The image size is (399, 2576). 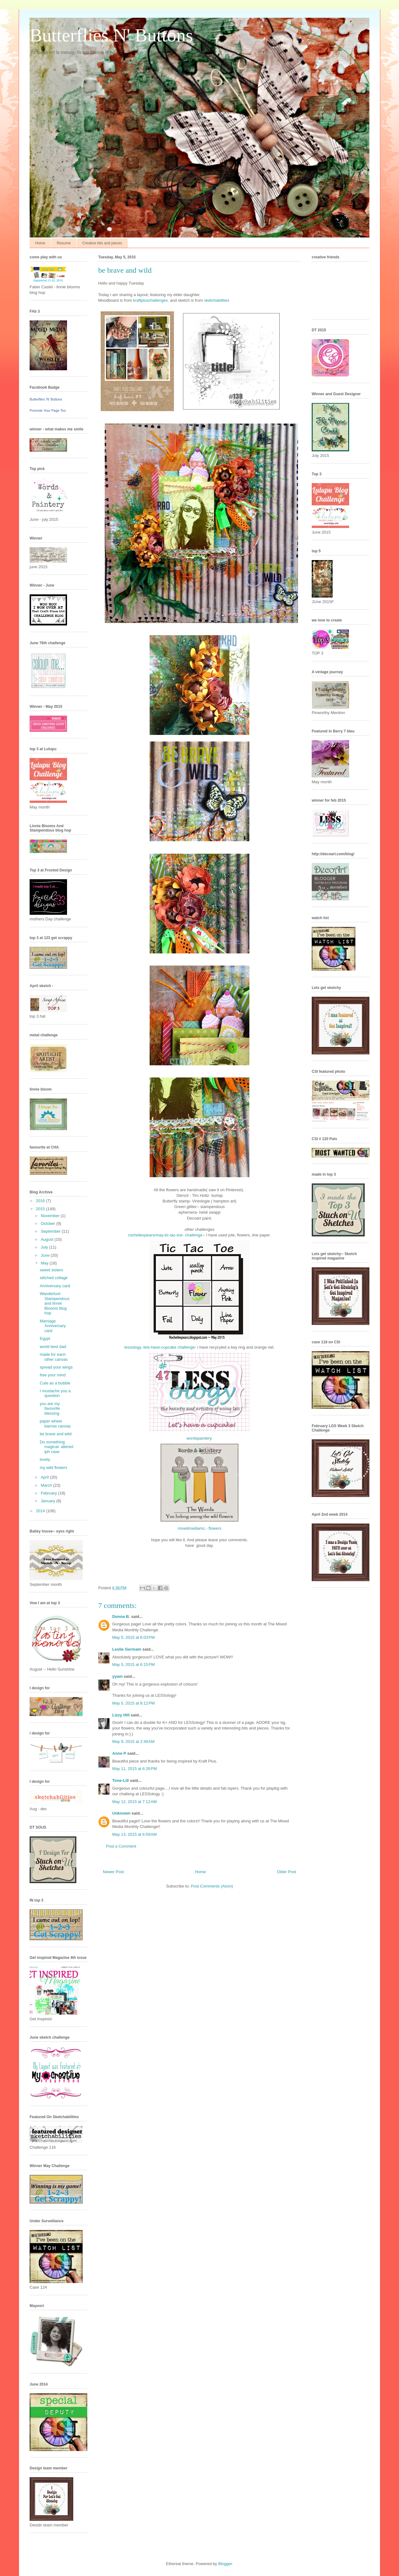 I want to click on free your mind, so click(x=52, y=1375).